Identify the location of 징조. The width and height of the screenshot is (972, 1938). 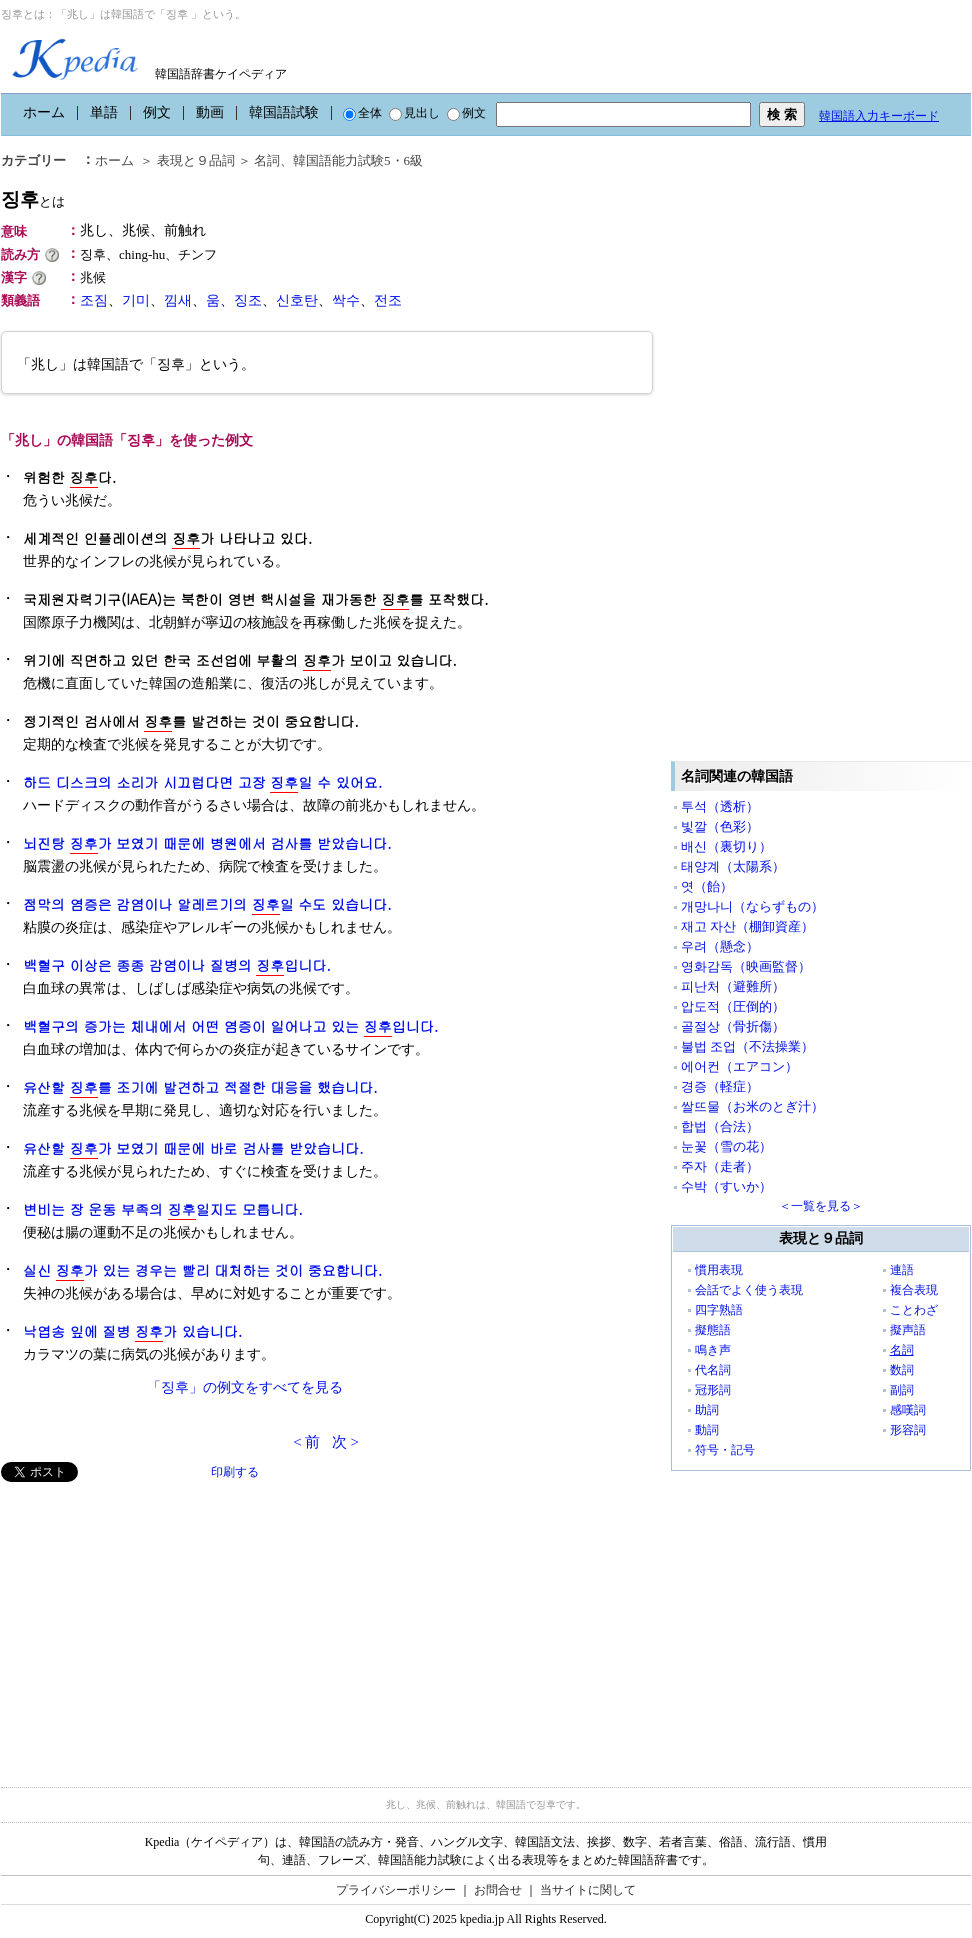
(248, 300).